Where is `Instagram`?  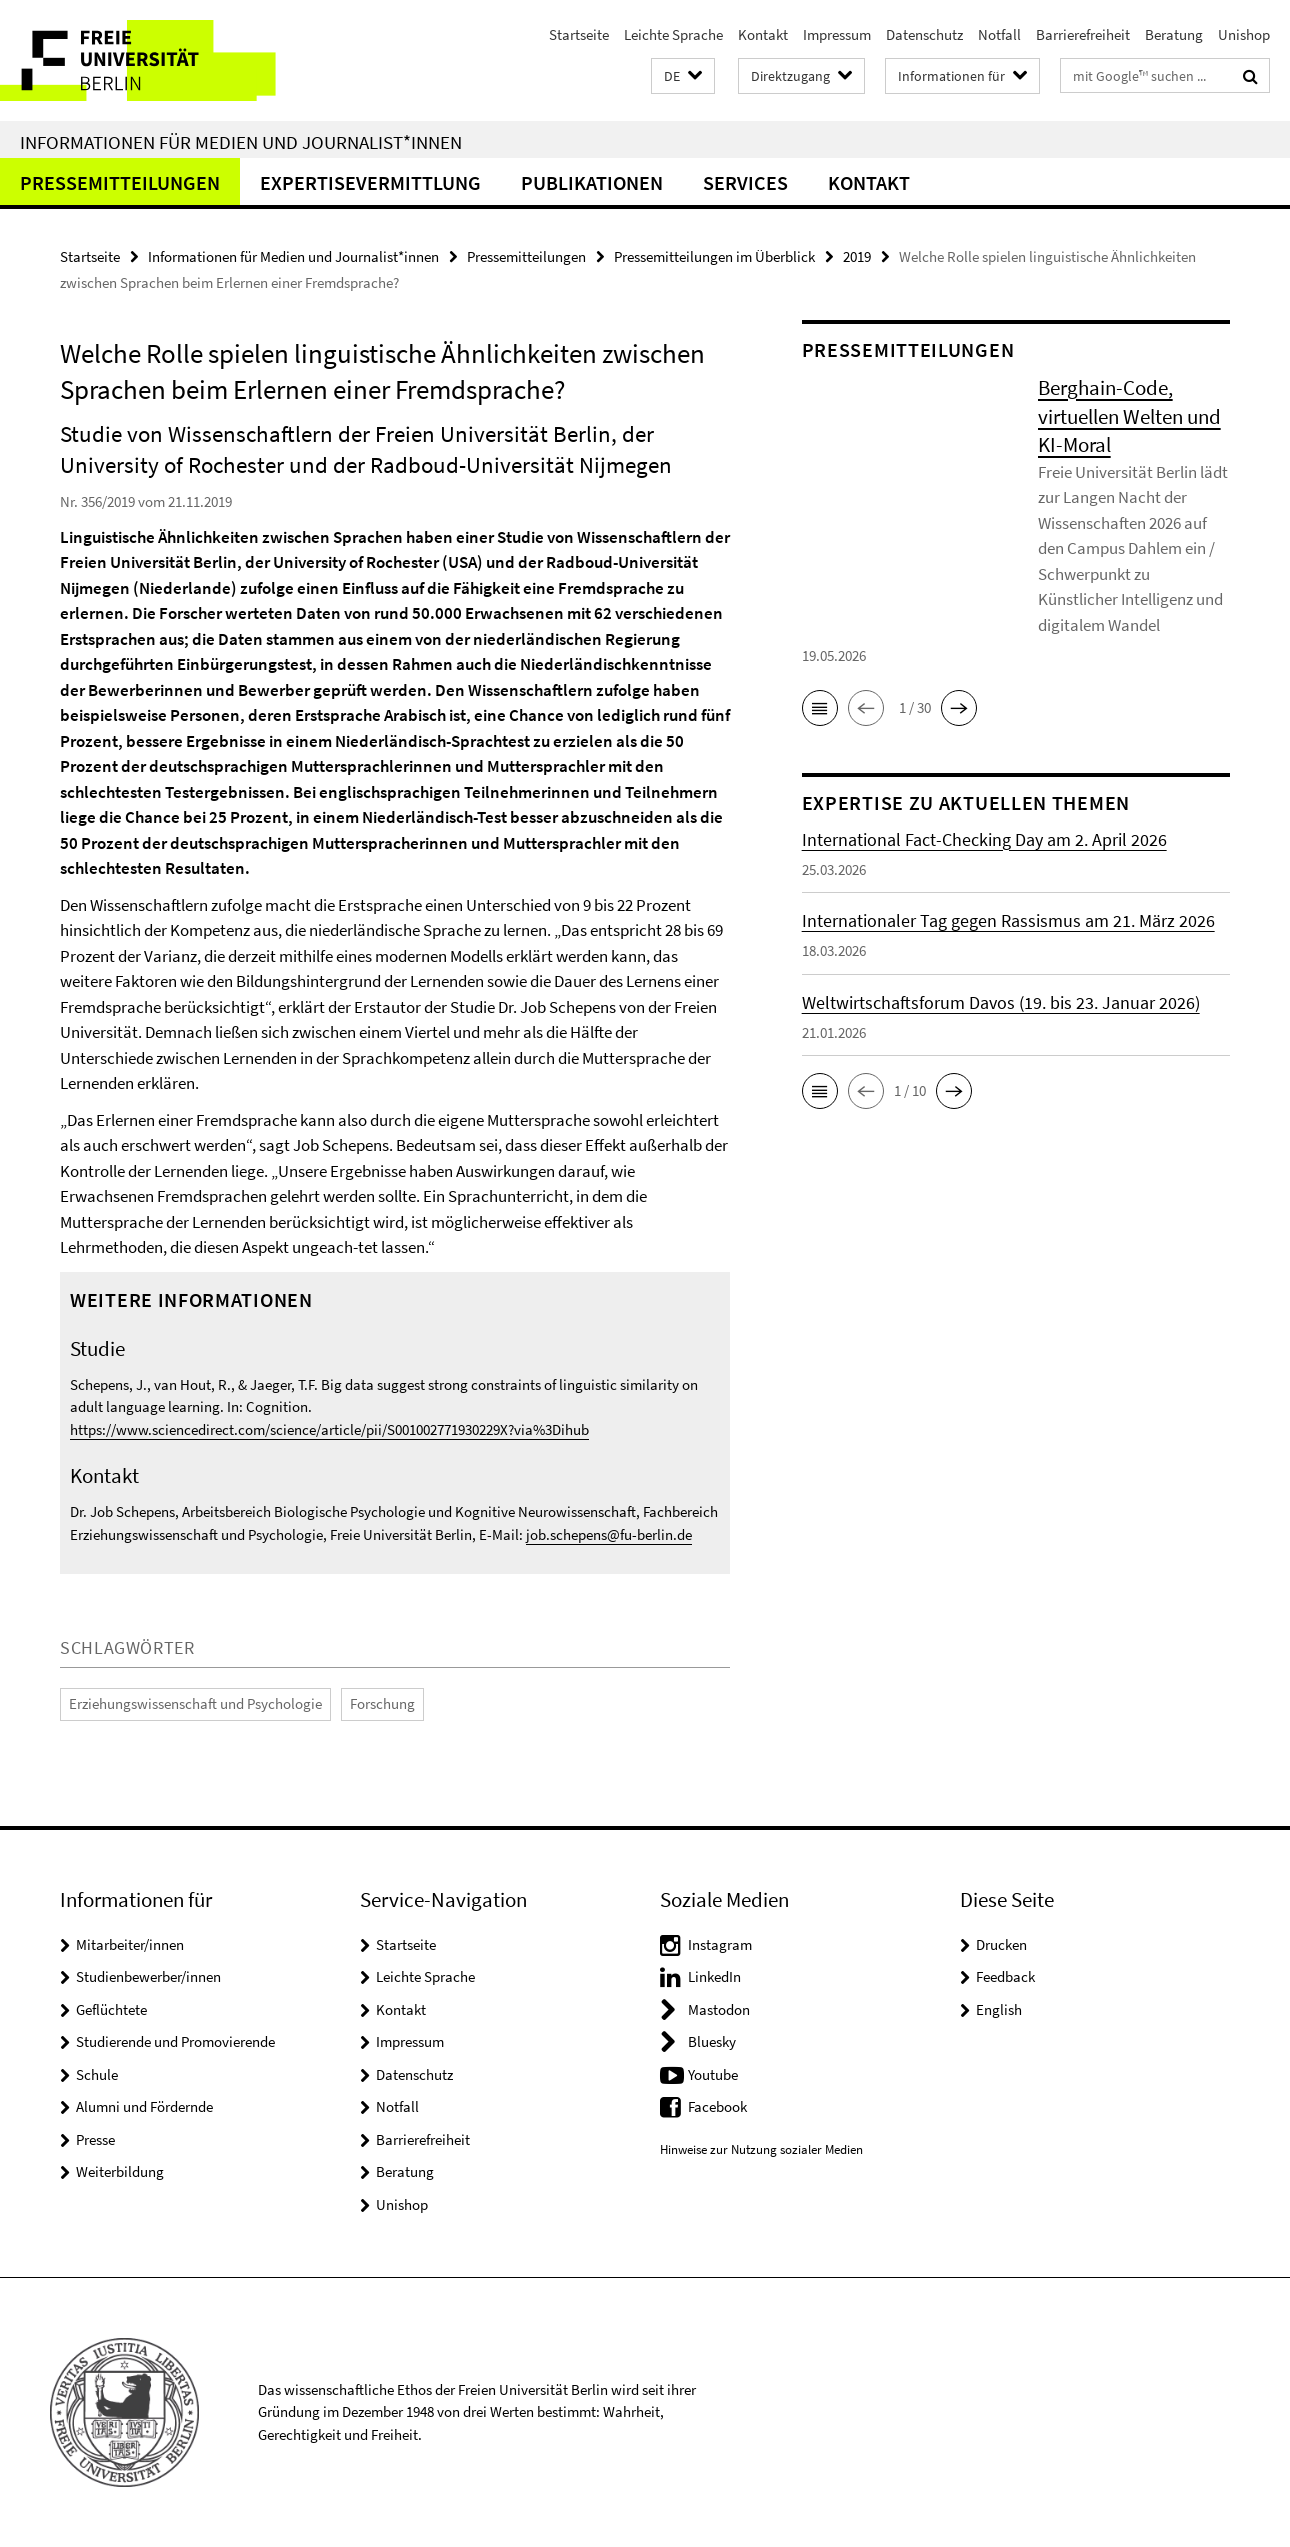
Instagram is located at coordinates (720, 1944).